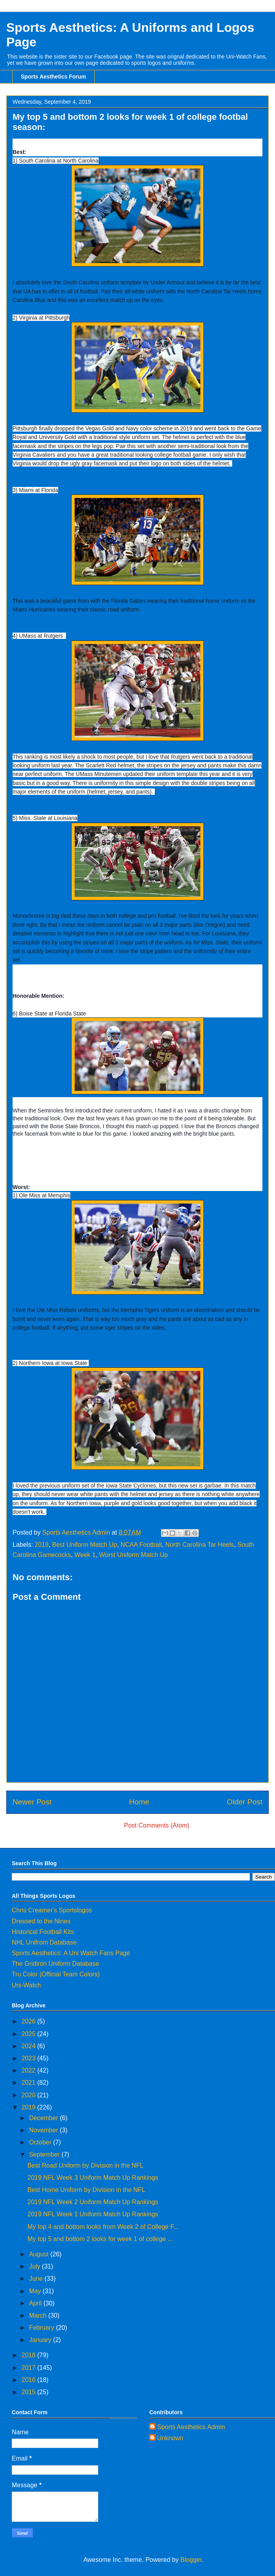 The height and width of the screenshot is (2576, 275). Describe the element at coordinates (38, 2315) in the screenshot. I see `March` at that location.